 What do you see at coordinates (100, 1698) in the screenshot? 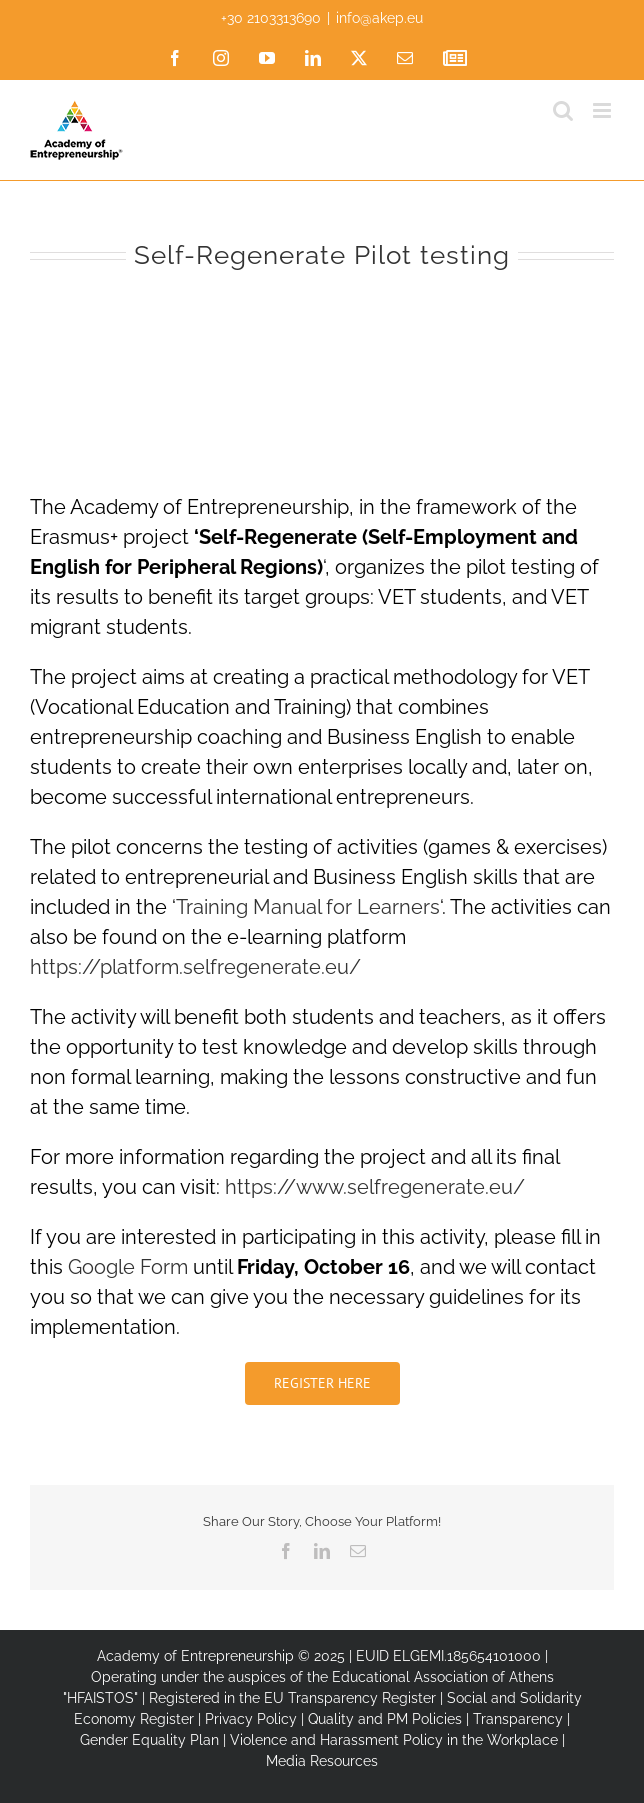
I see `"HFAISTOS"` at bounding box center [100, 1698].